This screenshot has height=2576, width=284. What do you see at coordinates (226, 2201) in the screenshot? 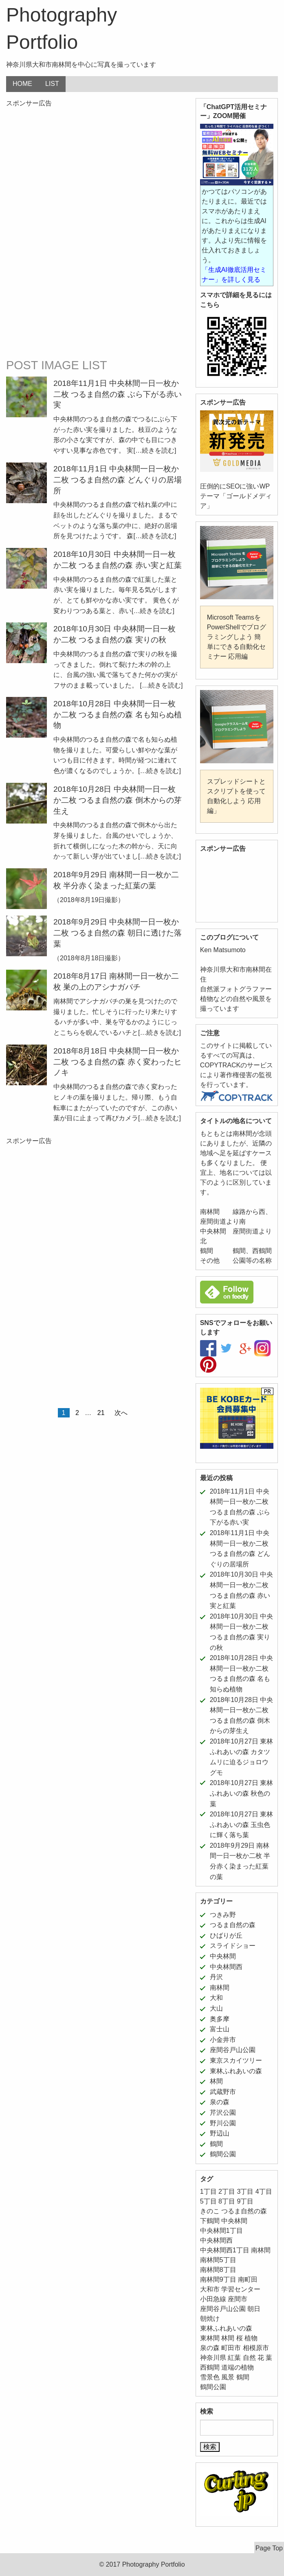
I see `8丁目 [8丁目 (10個の項目)]` at bounding box center [226, 2201].